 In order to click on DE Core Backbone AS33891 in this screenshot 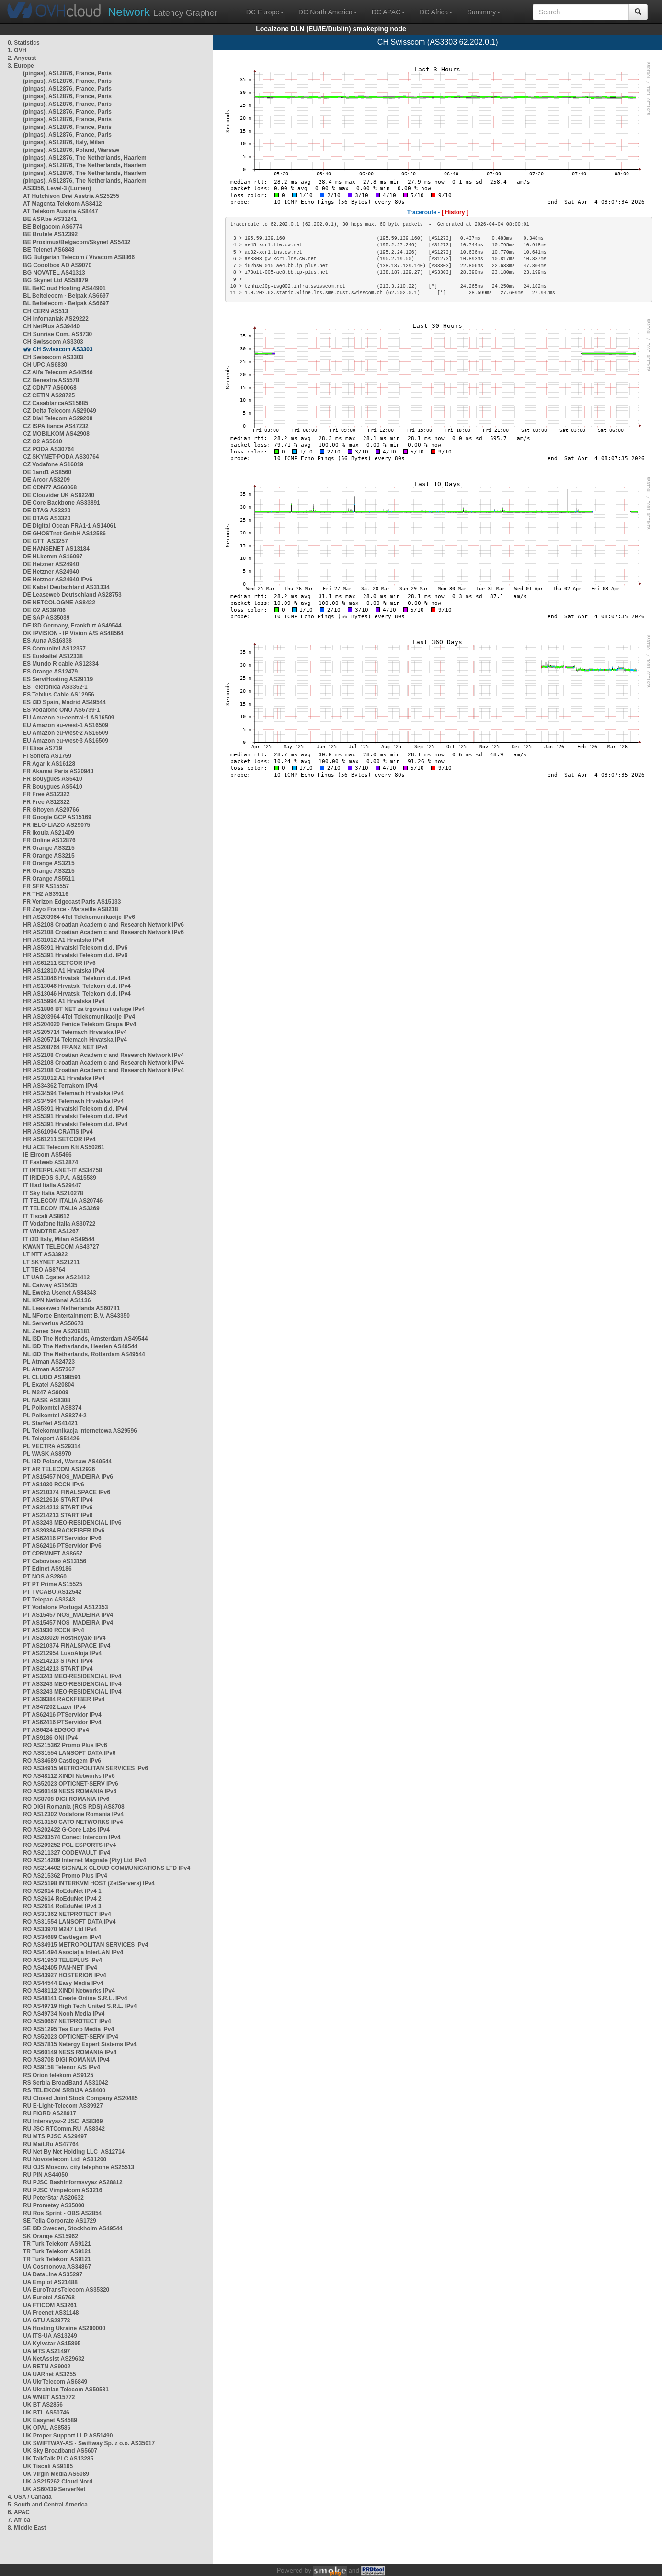, I will do `click(61, 502)`.